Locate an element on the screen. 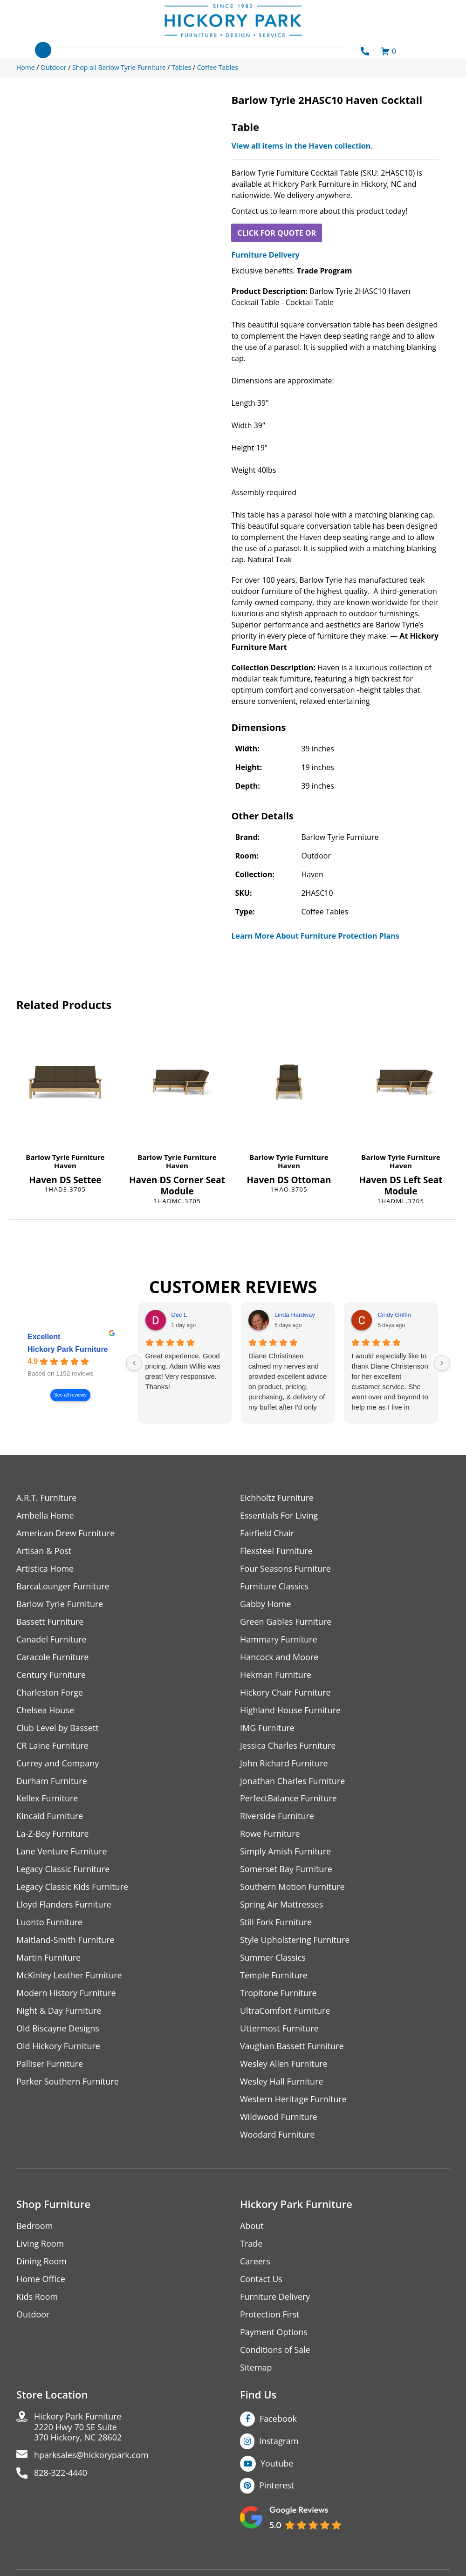  Jonathan Charles Furniture is located at coordinates (292, 1781).